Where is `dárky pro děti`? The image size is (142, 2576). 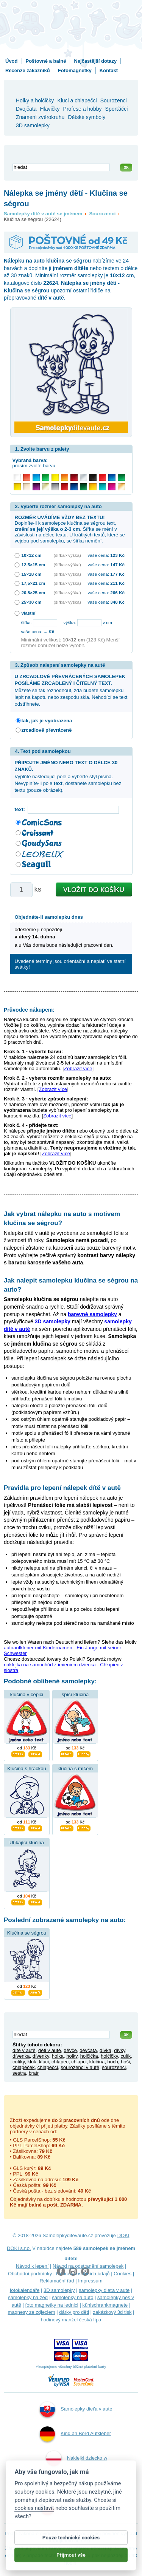 dárky pro děti is located at coordinates (74, 2312).